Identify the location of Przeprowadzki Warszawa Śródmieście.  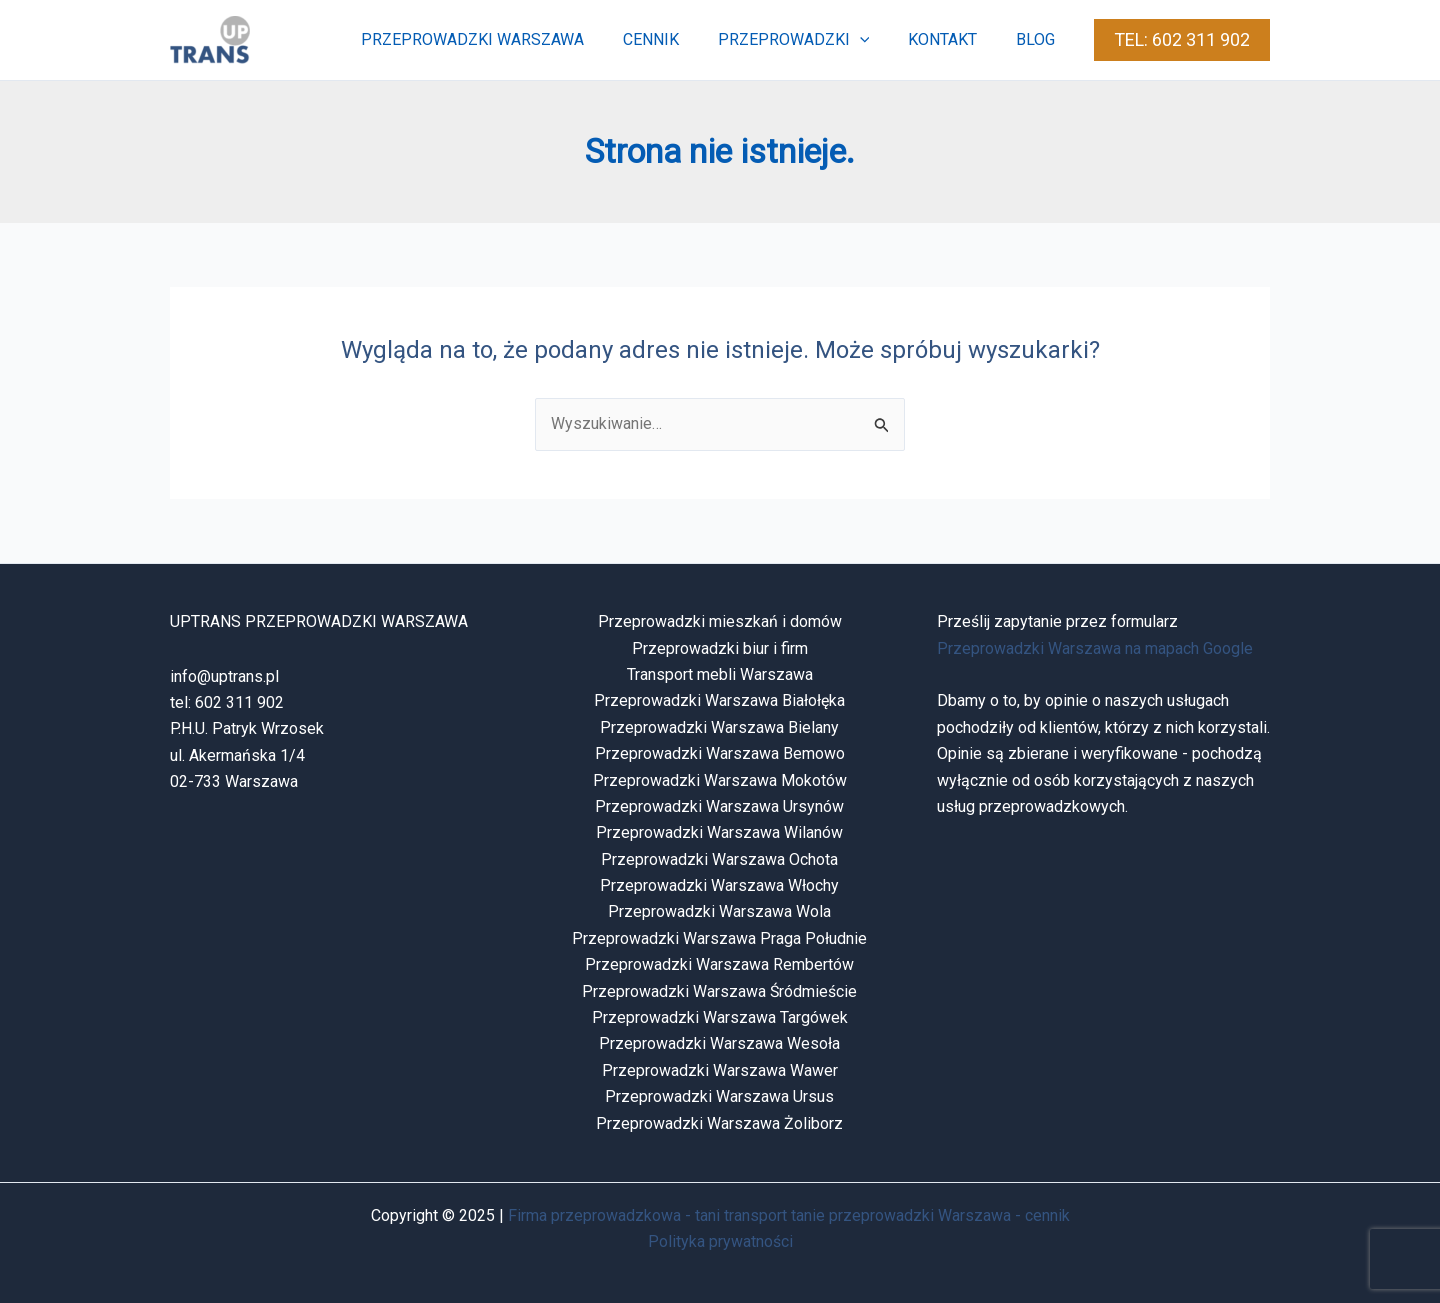
(720, 991).